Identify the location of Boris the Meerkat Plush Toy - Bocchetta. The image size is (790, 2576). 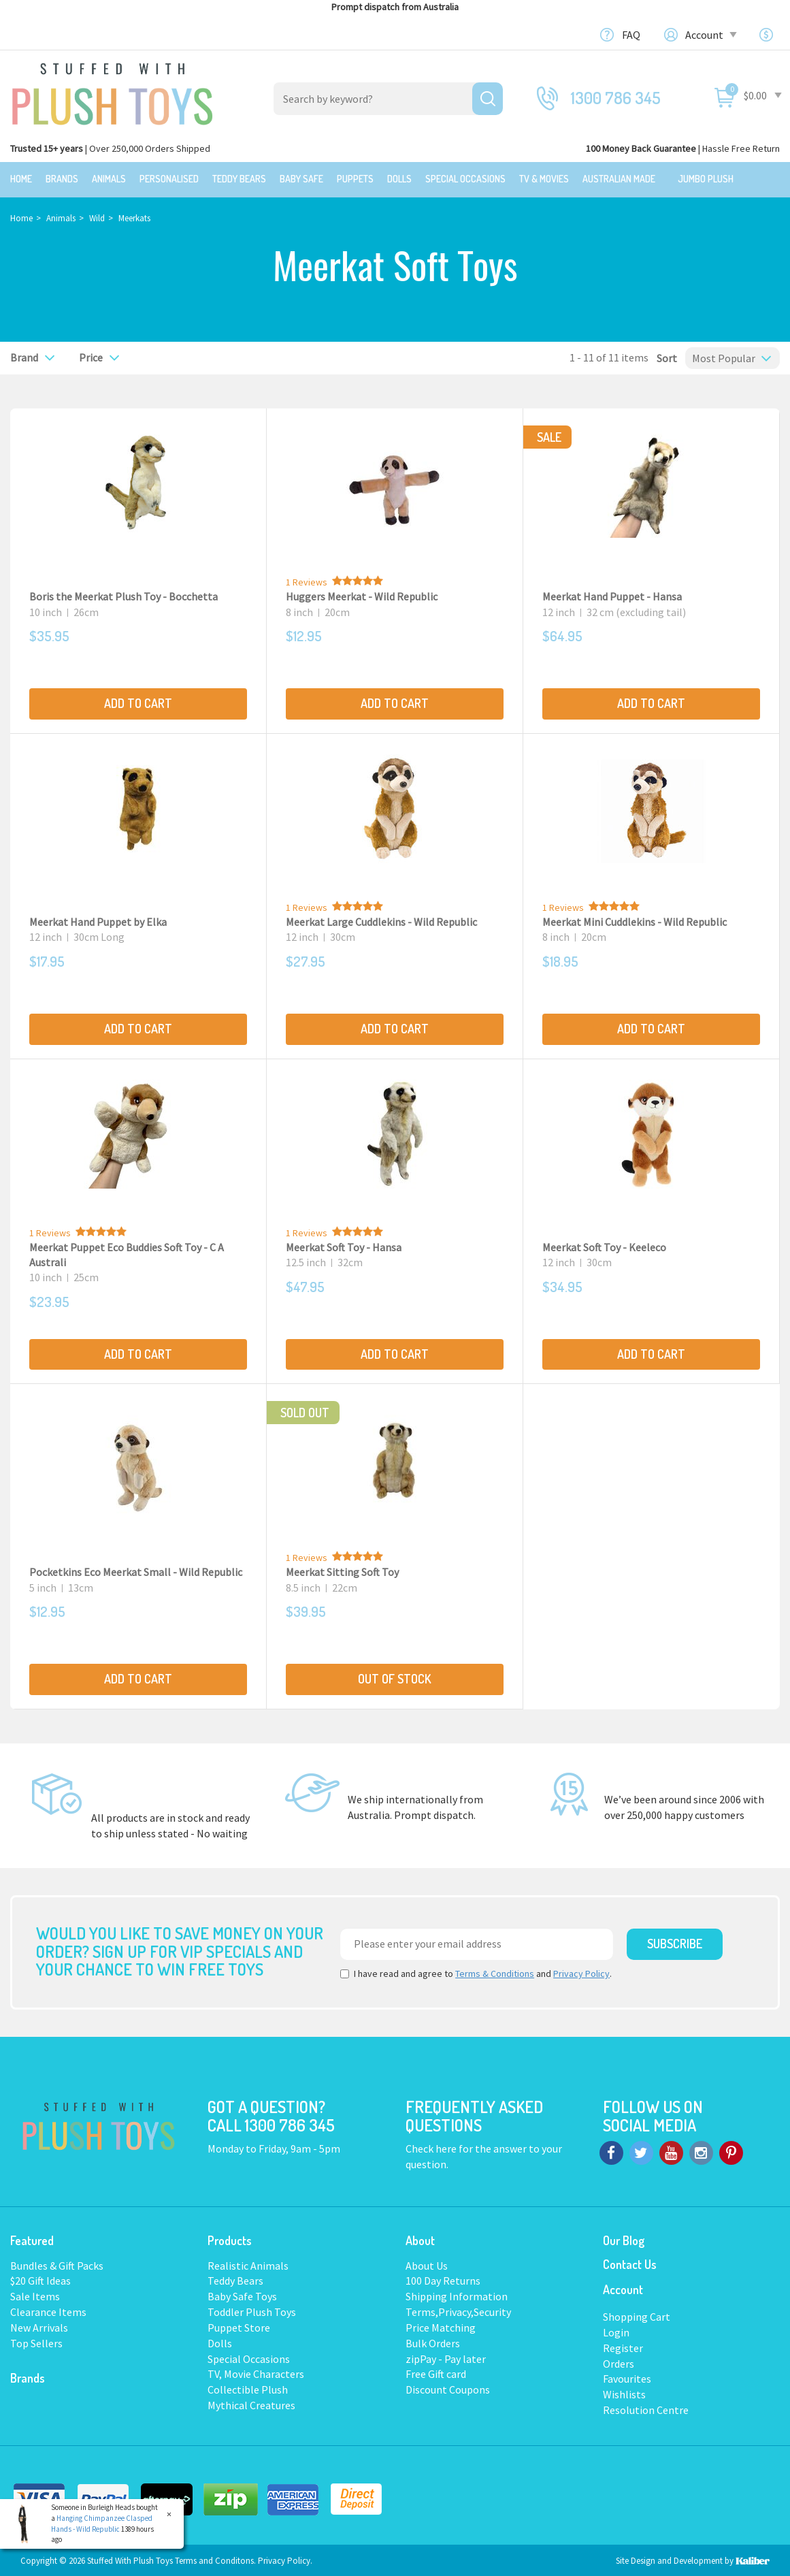
(123, 595).